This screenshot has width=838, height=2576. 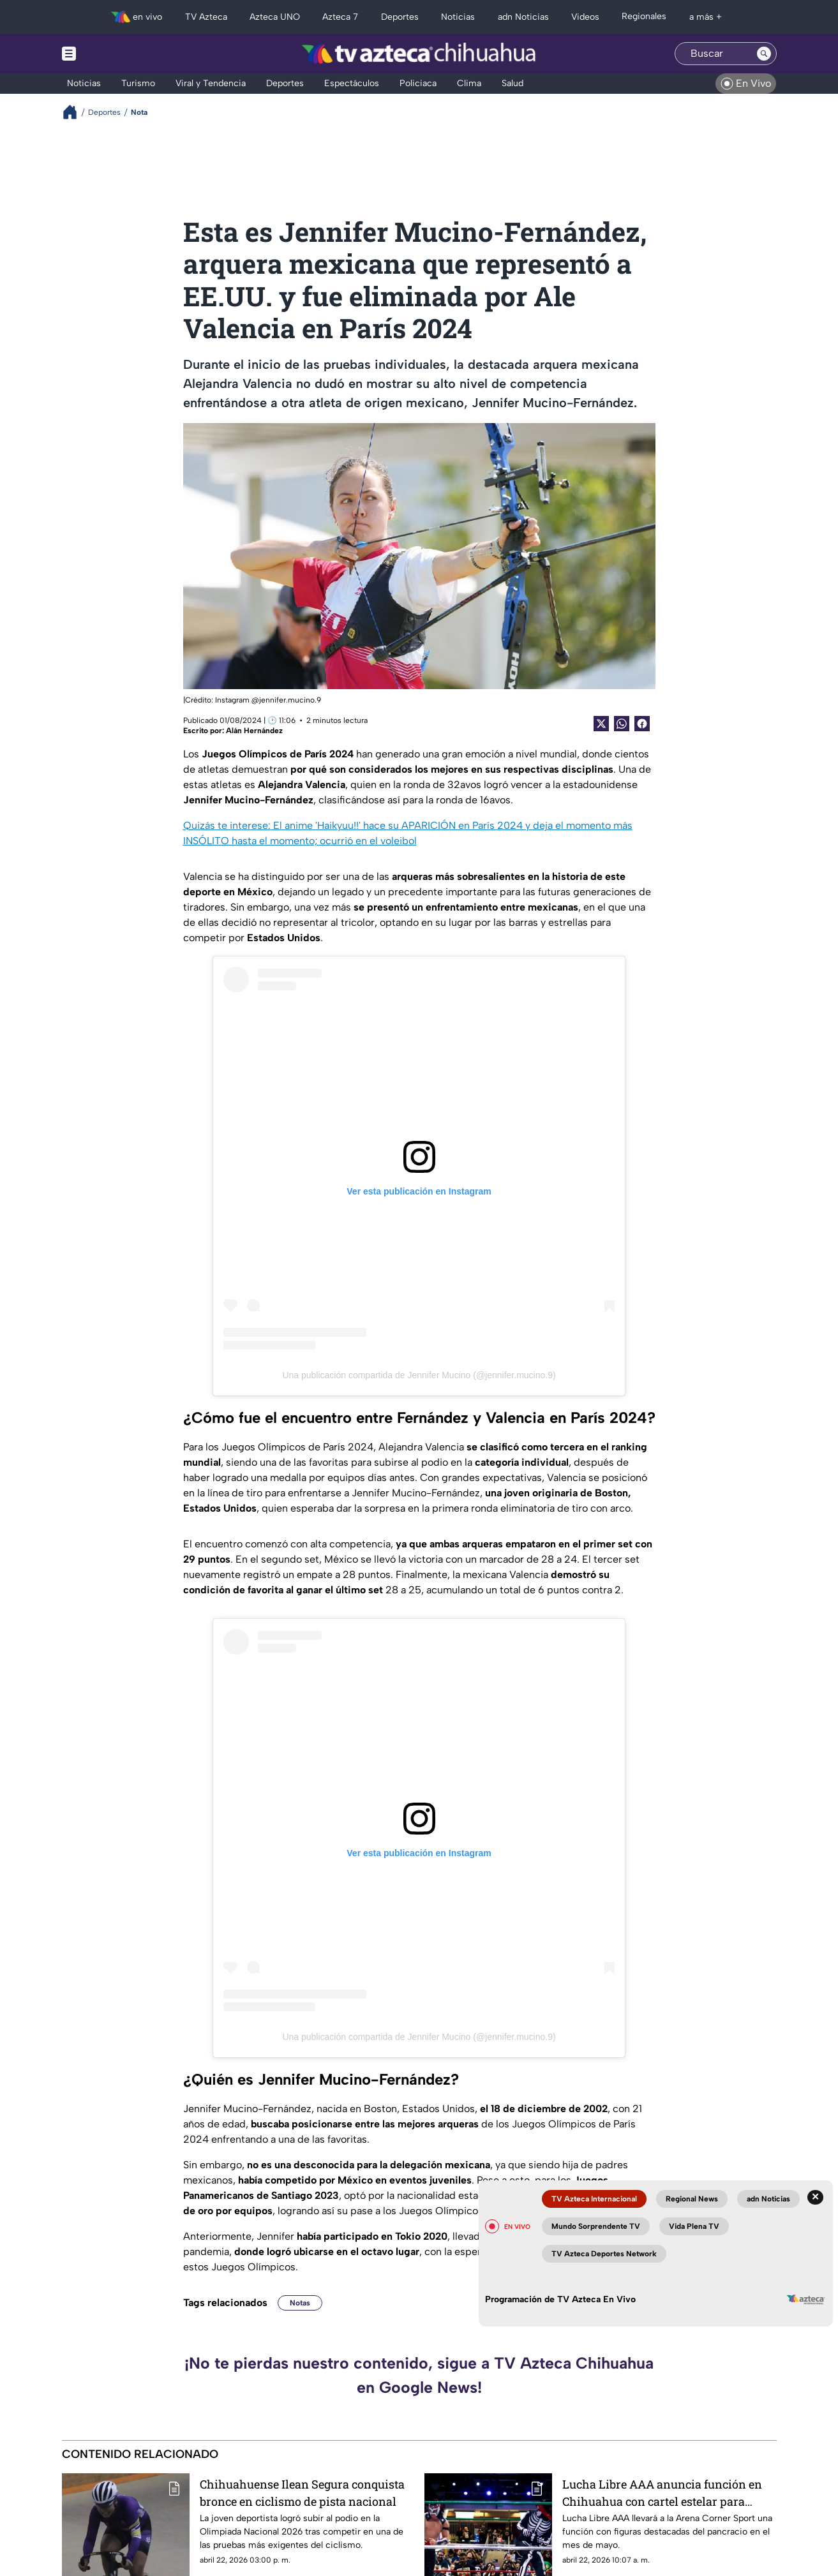 I want to click on Chihuahuense Ilean Segura conquista bronce en ciclismo de pista nacional, so click(x=302, y=2492).